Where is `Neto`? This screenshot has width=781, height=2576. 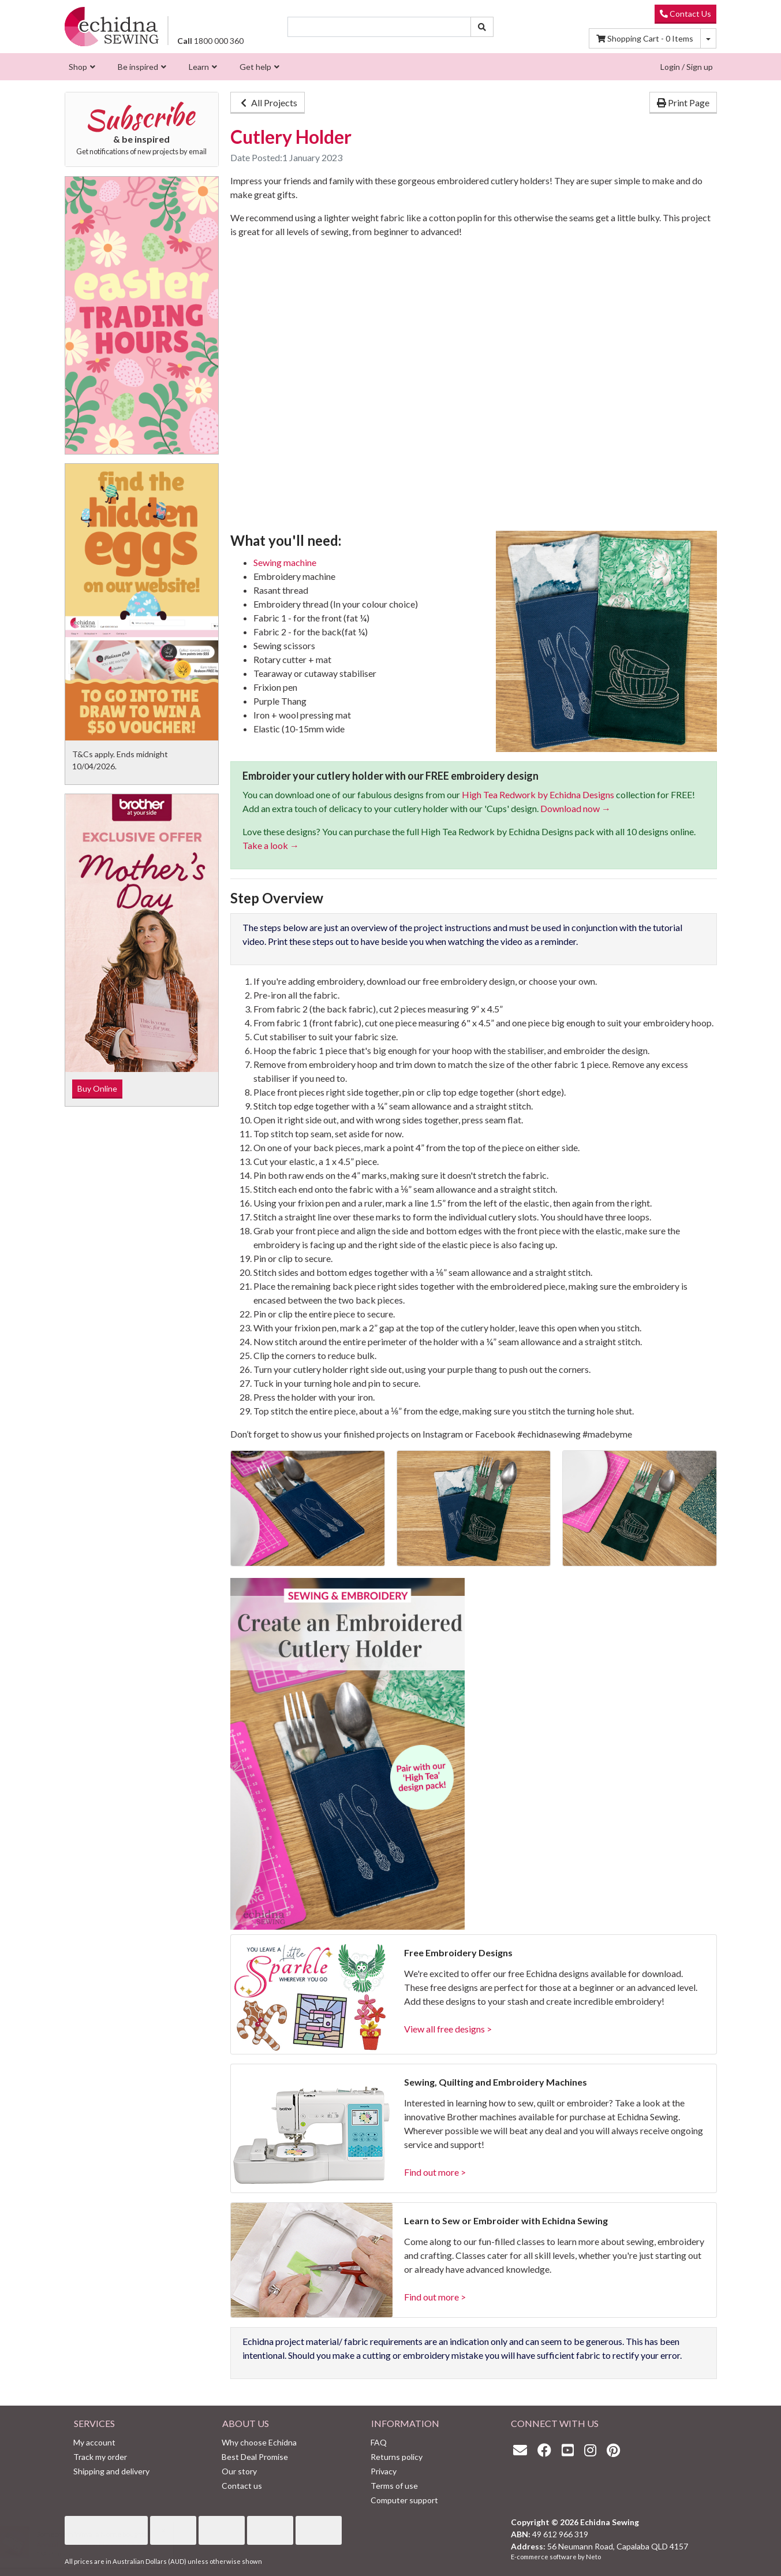
Neto is located at coordinates (593, 2556).